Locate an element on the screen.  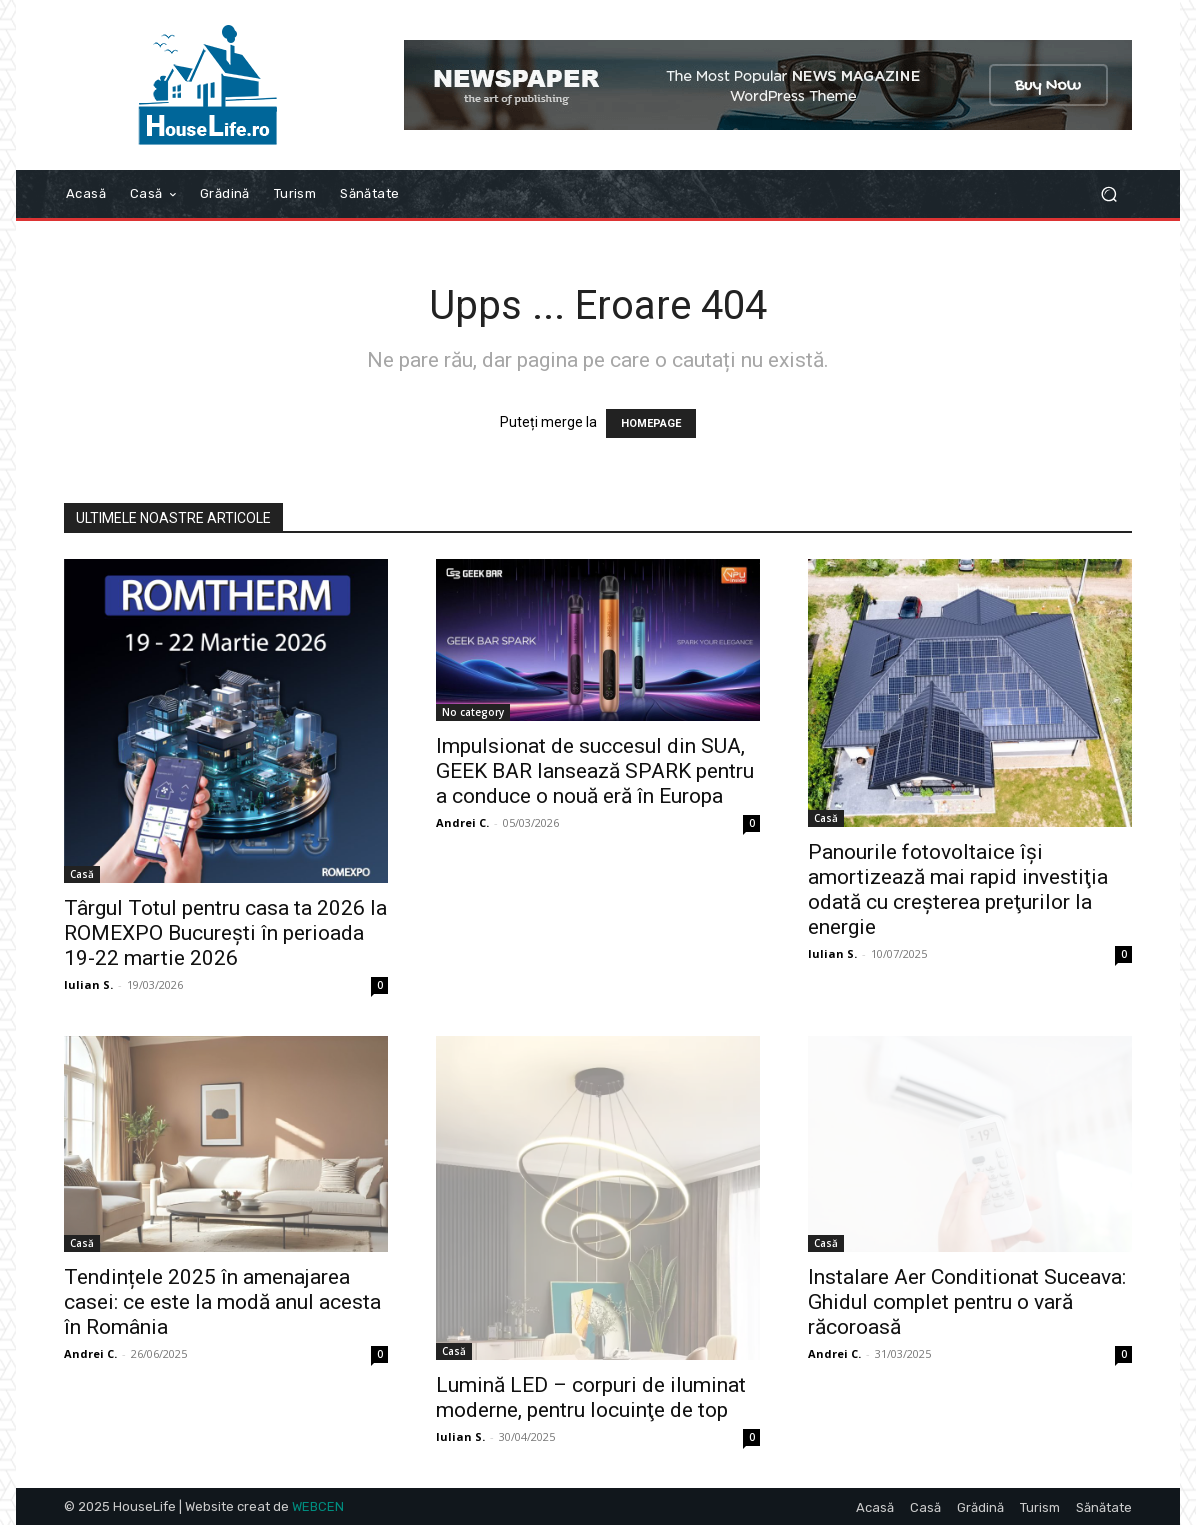
[button] is located at coordinates (1108, 194).